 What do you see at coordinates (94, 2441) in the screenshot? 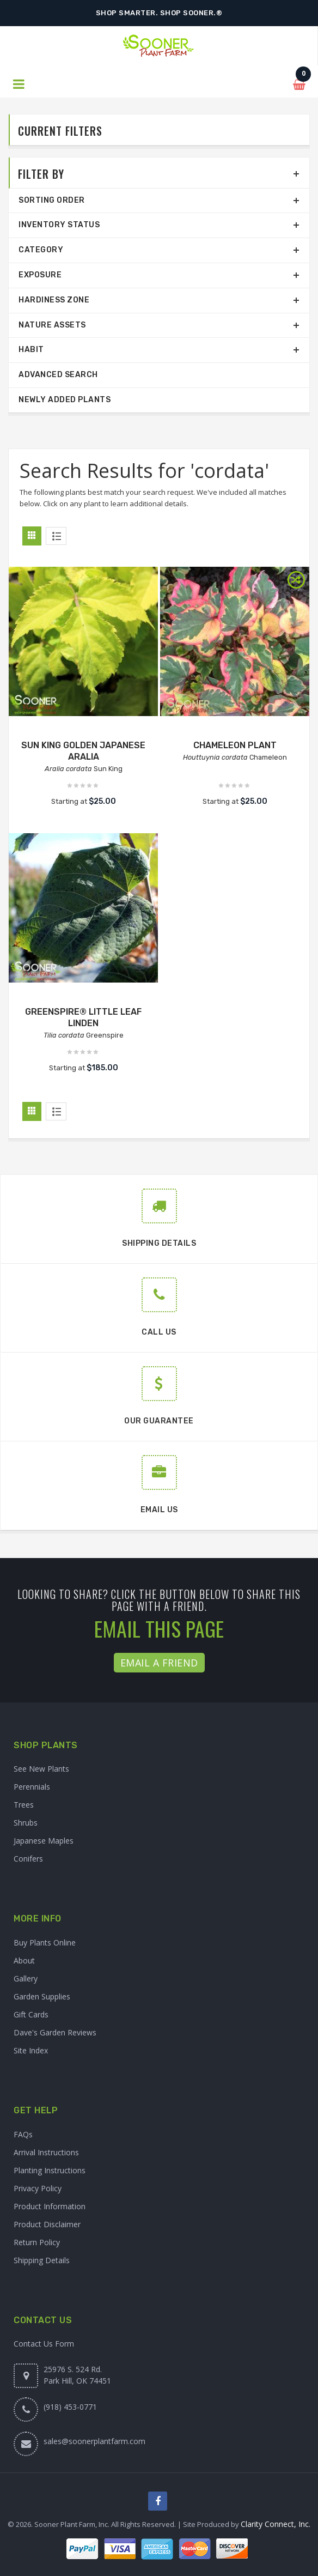
I see `sales@soonerplantfarm.com` at bounding box center [94, 2441].